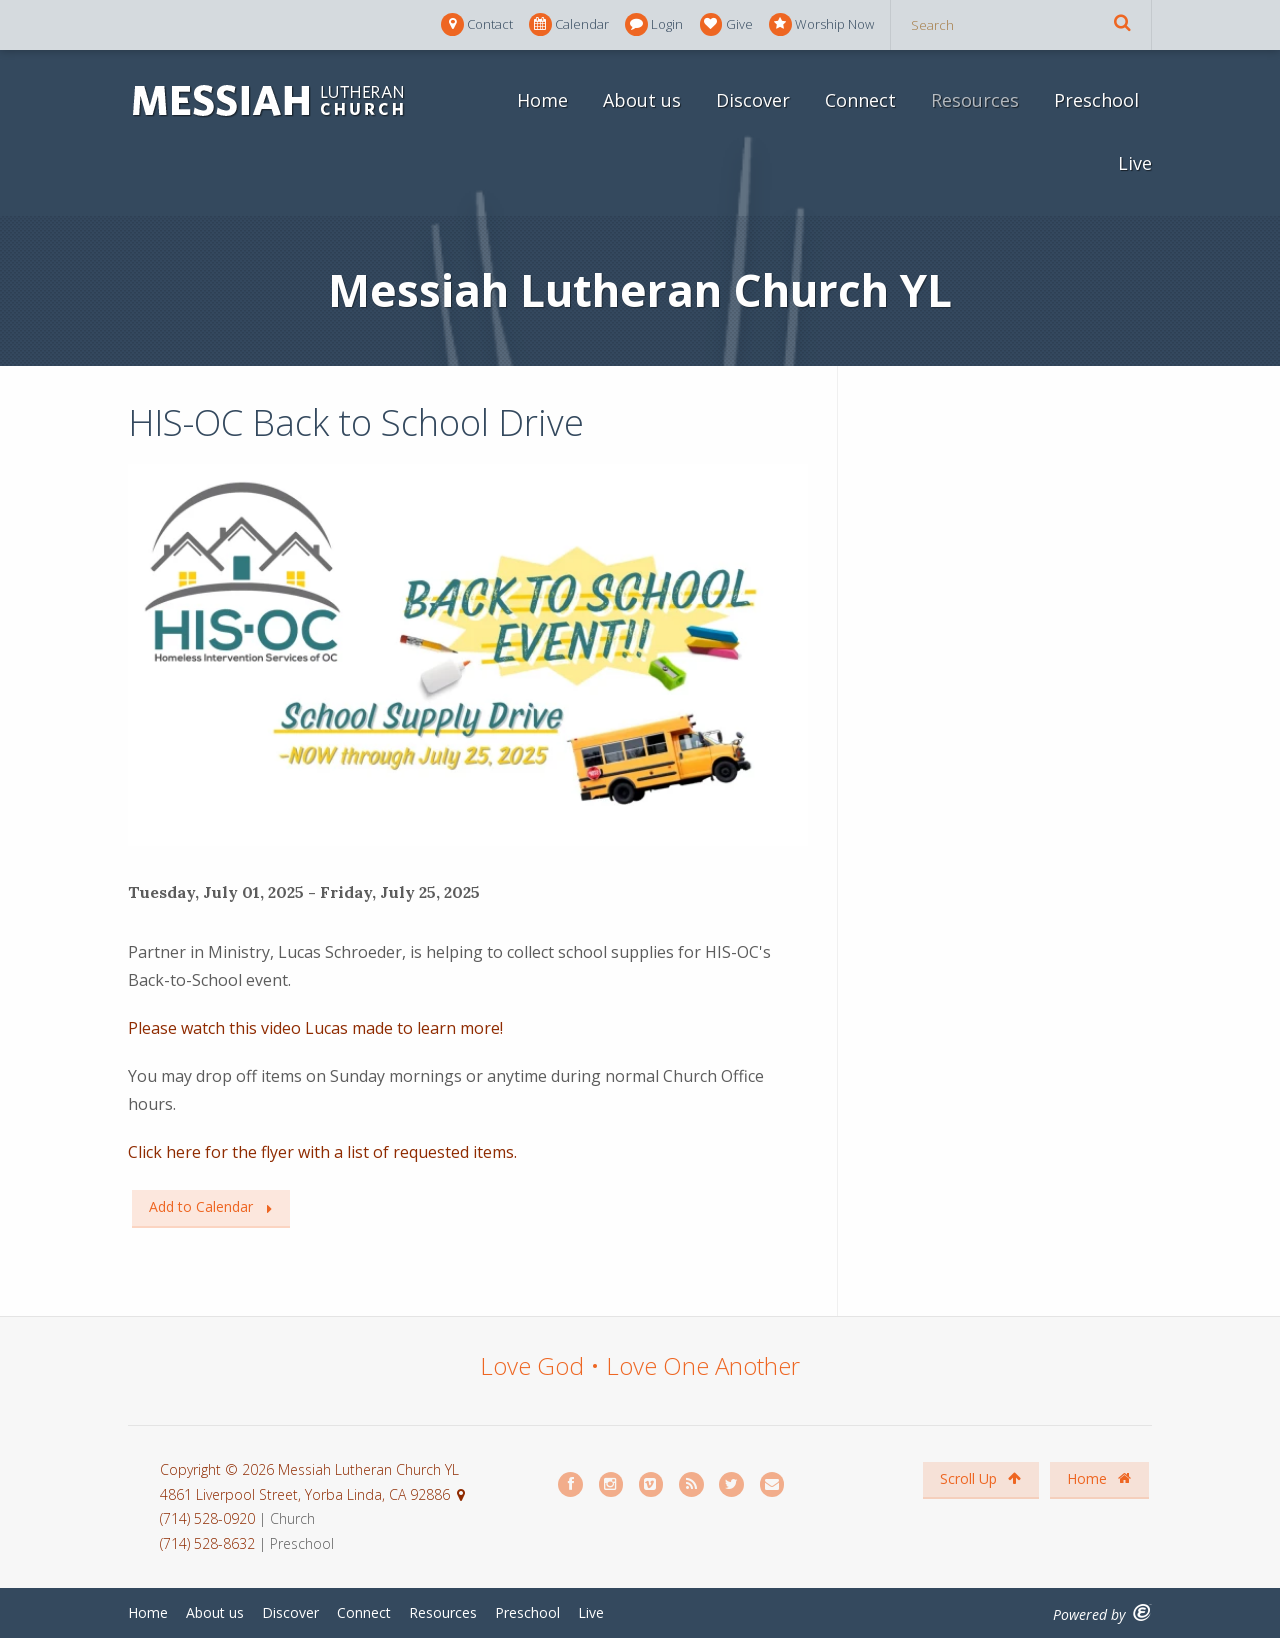  Describe the element at coordinates (821, 24) in the screenshot. I see `Worship Now` at that location.